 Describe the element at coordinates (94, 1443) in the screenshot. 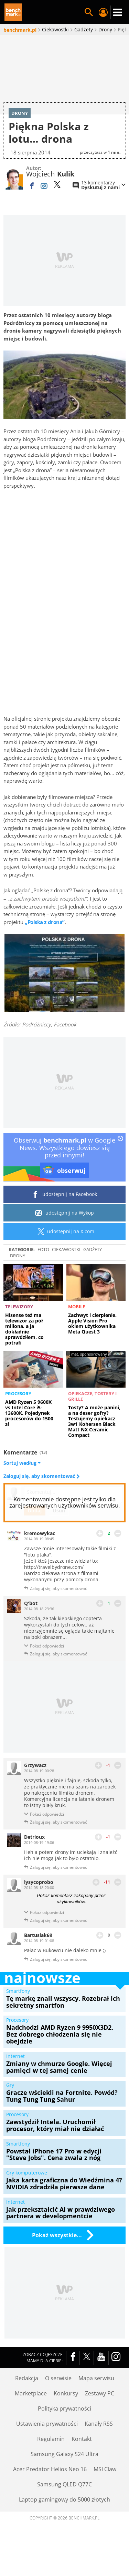

I see `Tosty? A może panini, a na deser gofry? Testujemy opiekacz 3w1 Kohersen Black Matt NX Ceramic Compact` at that location.